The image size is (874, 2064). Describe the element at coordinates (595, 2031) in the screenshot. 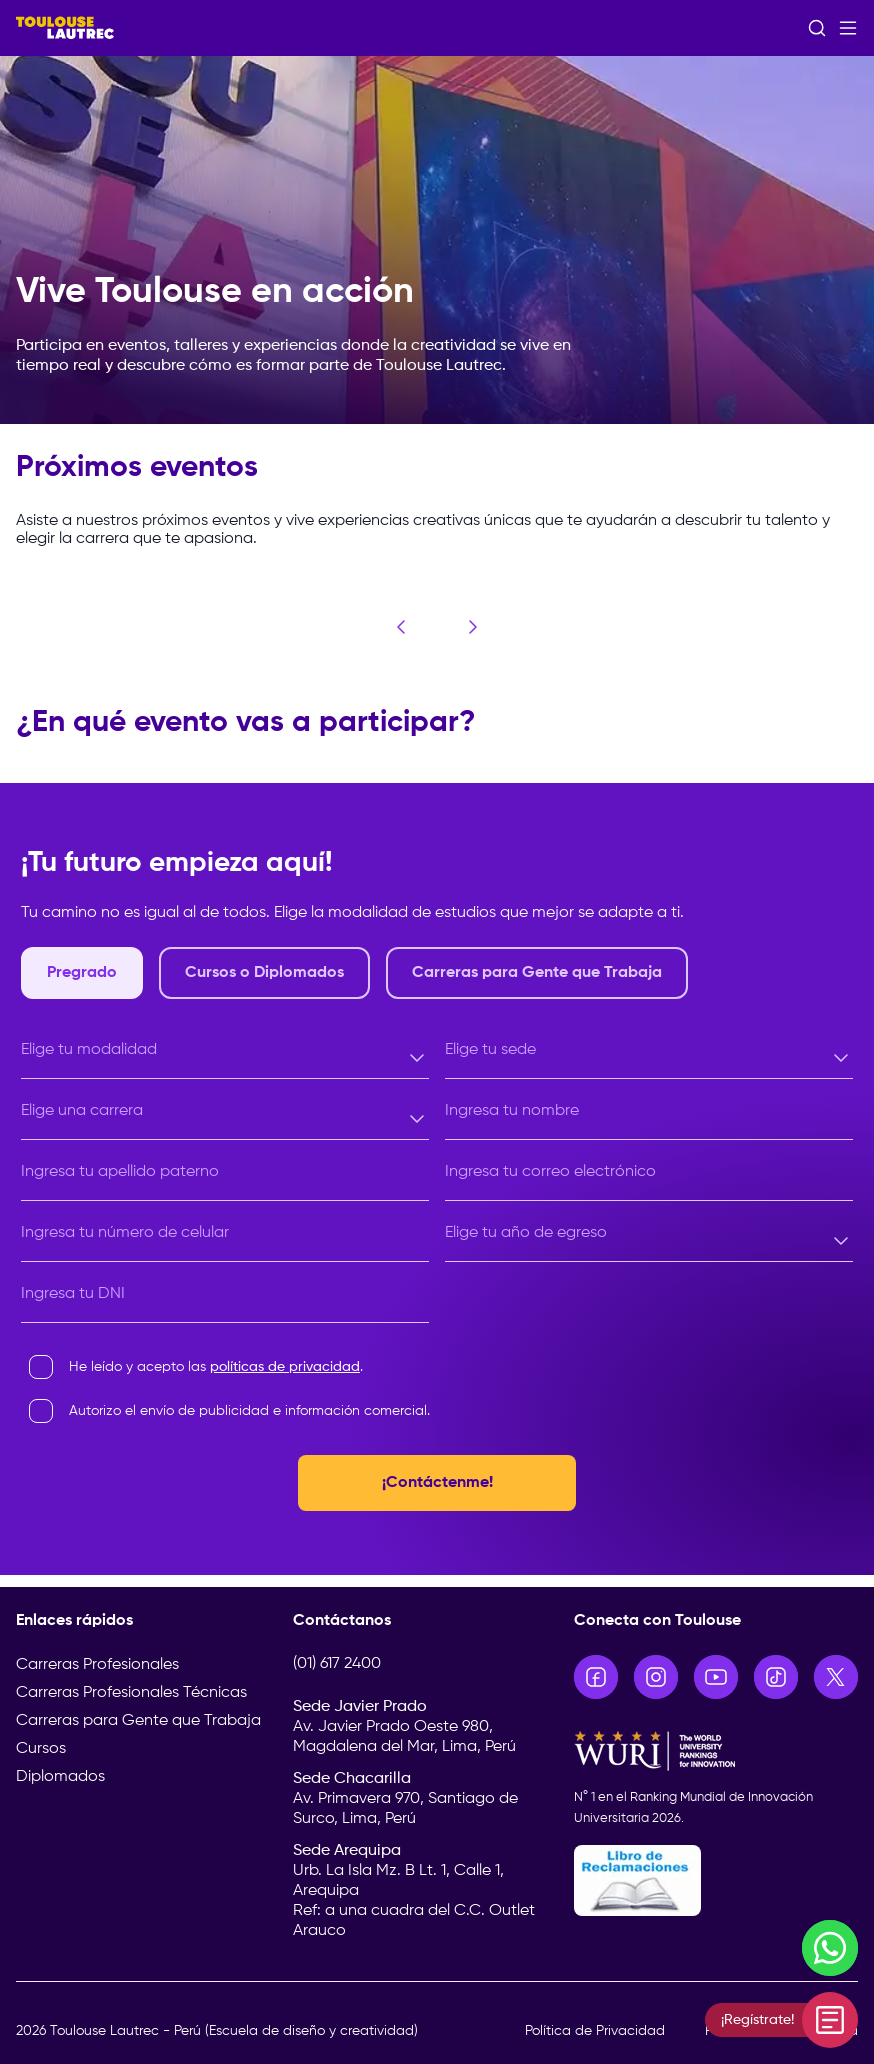

I see `Política de Privacidad` at that location.